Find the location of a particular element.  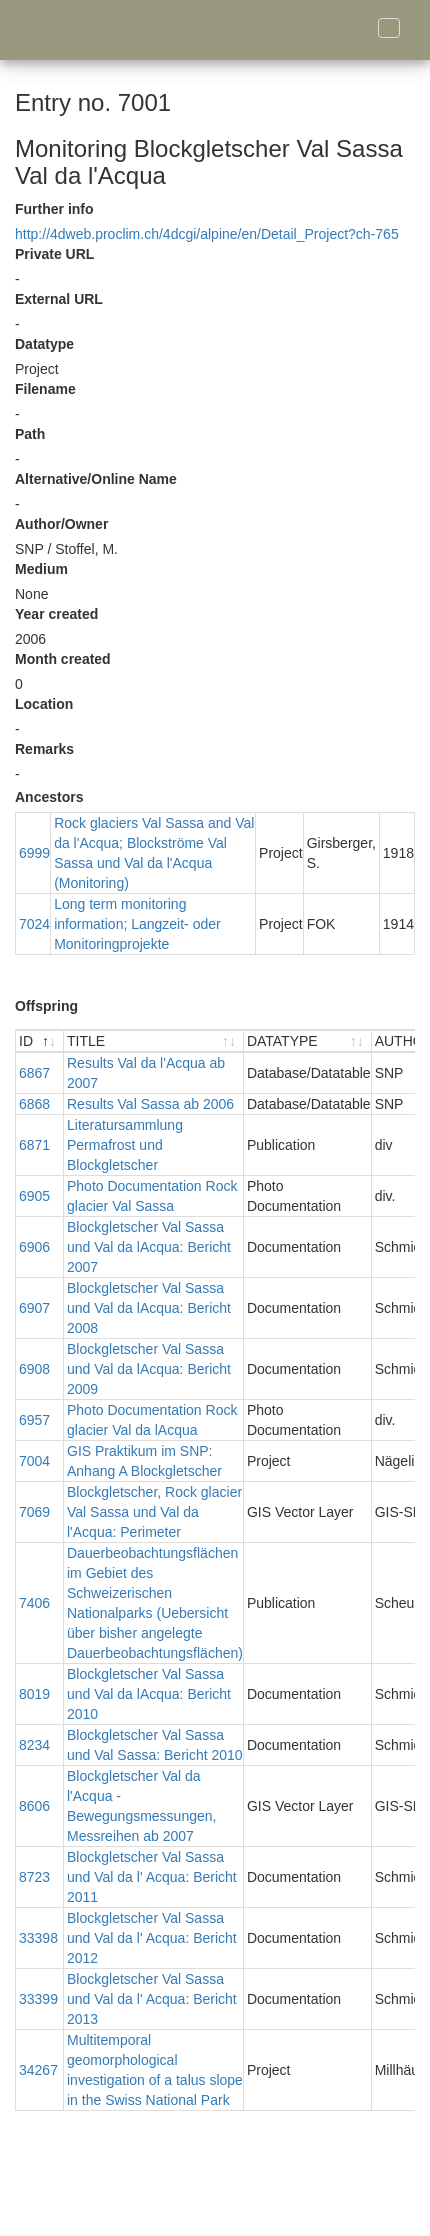

Filename is located at coordinates (45, 389).